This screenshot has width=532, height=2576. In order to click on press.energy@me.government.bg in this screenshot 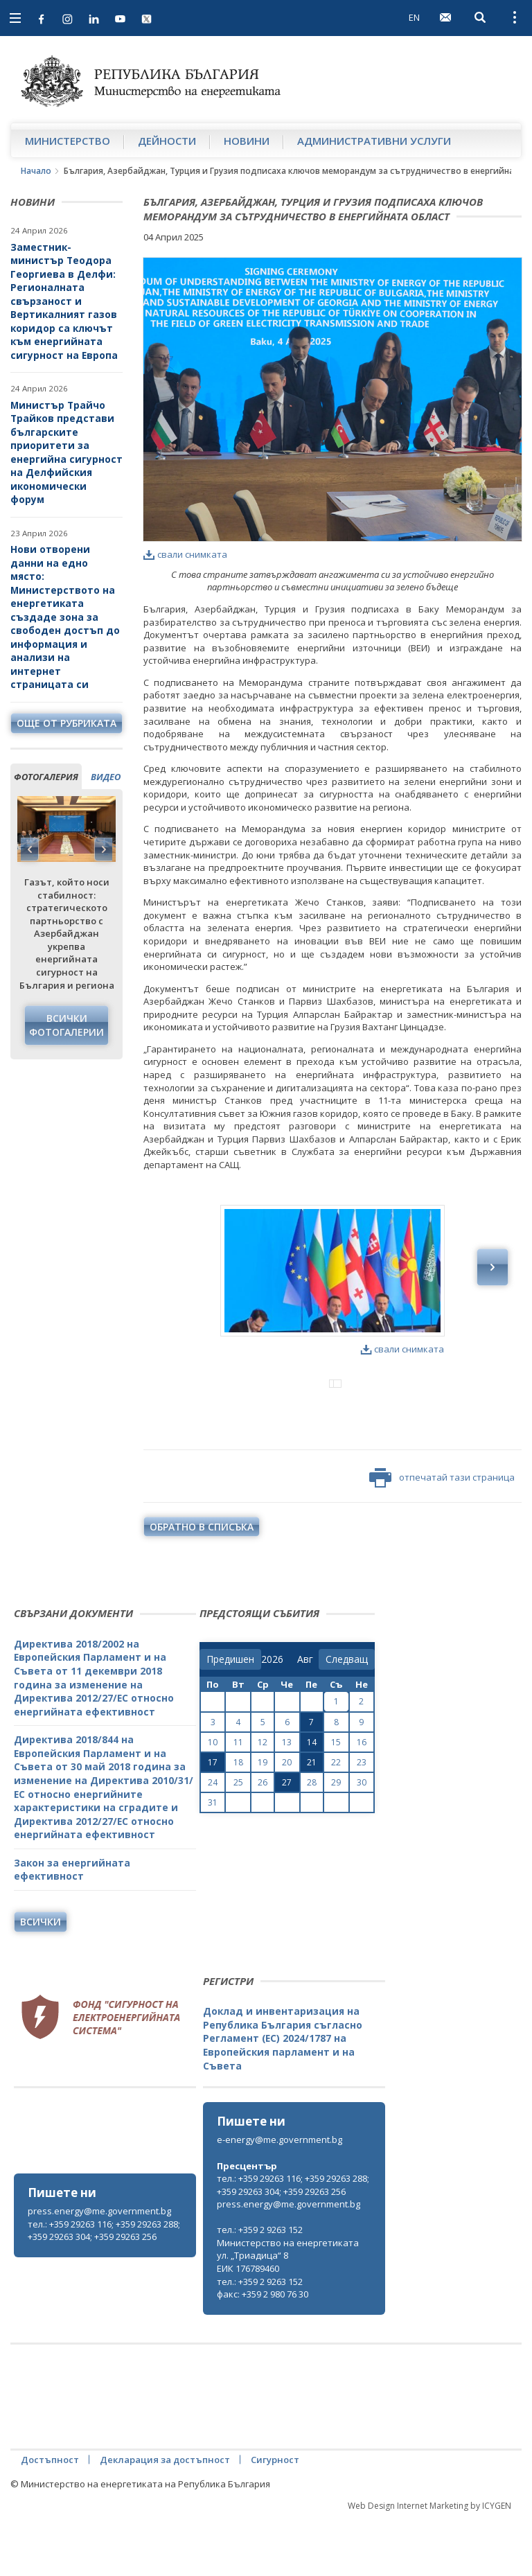, I will do `click(99, 2268)`.